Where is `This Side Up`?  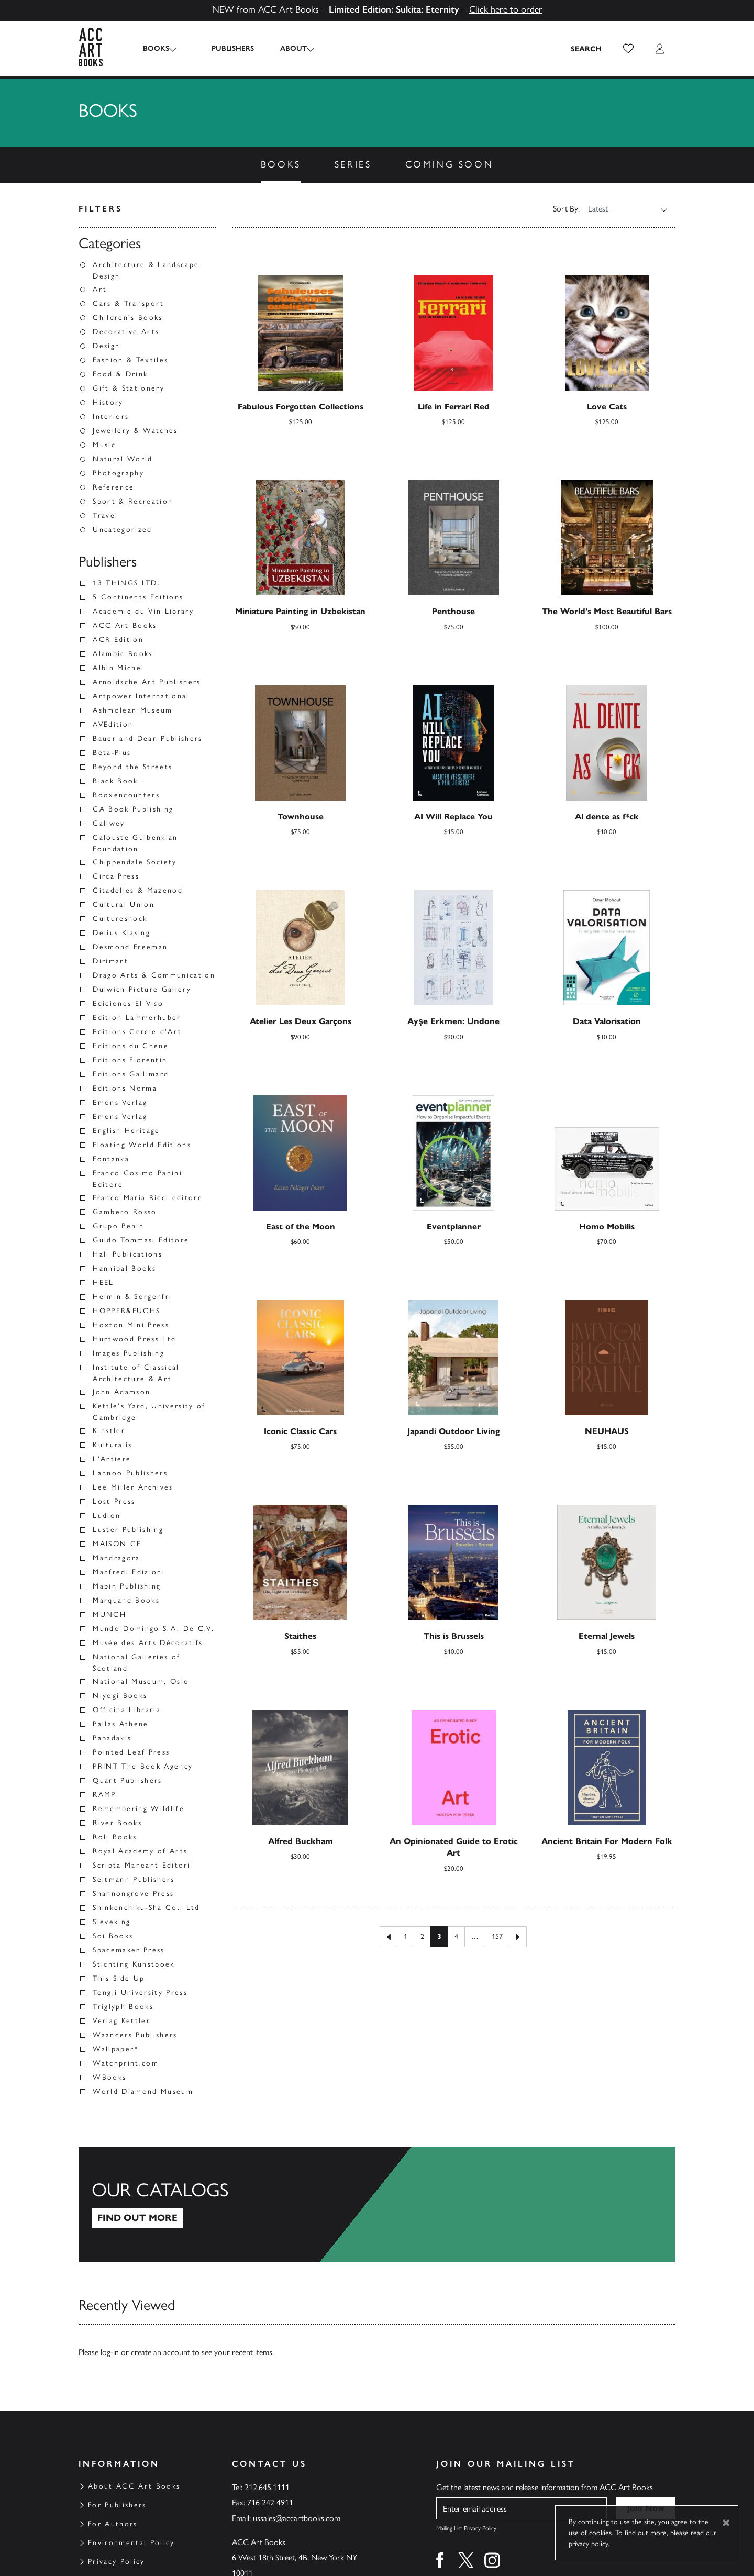
This Side Up is located at coordinates (119, 1978).